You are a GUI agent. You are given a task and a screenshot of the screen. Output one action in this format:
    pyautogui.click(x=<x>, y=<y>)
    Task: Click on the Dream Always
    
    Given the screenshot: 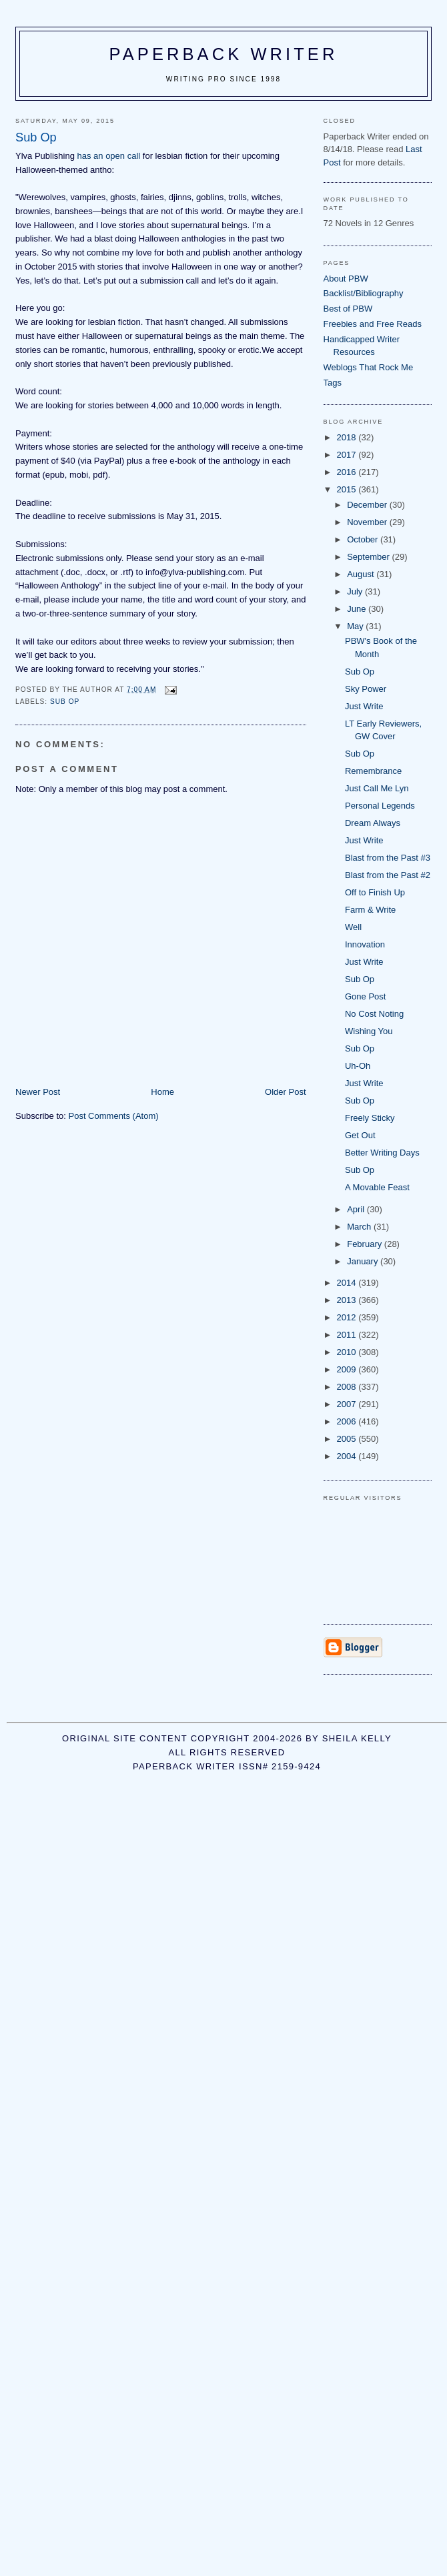 What is the action you would take?
    pyautogui.click(x=372, y=823)
    